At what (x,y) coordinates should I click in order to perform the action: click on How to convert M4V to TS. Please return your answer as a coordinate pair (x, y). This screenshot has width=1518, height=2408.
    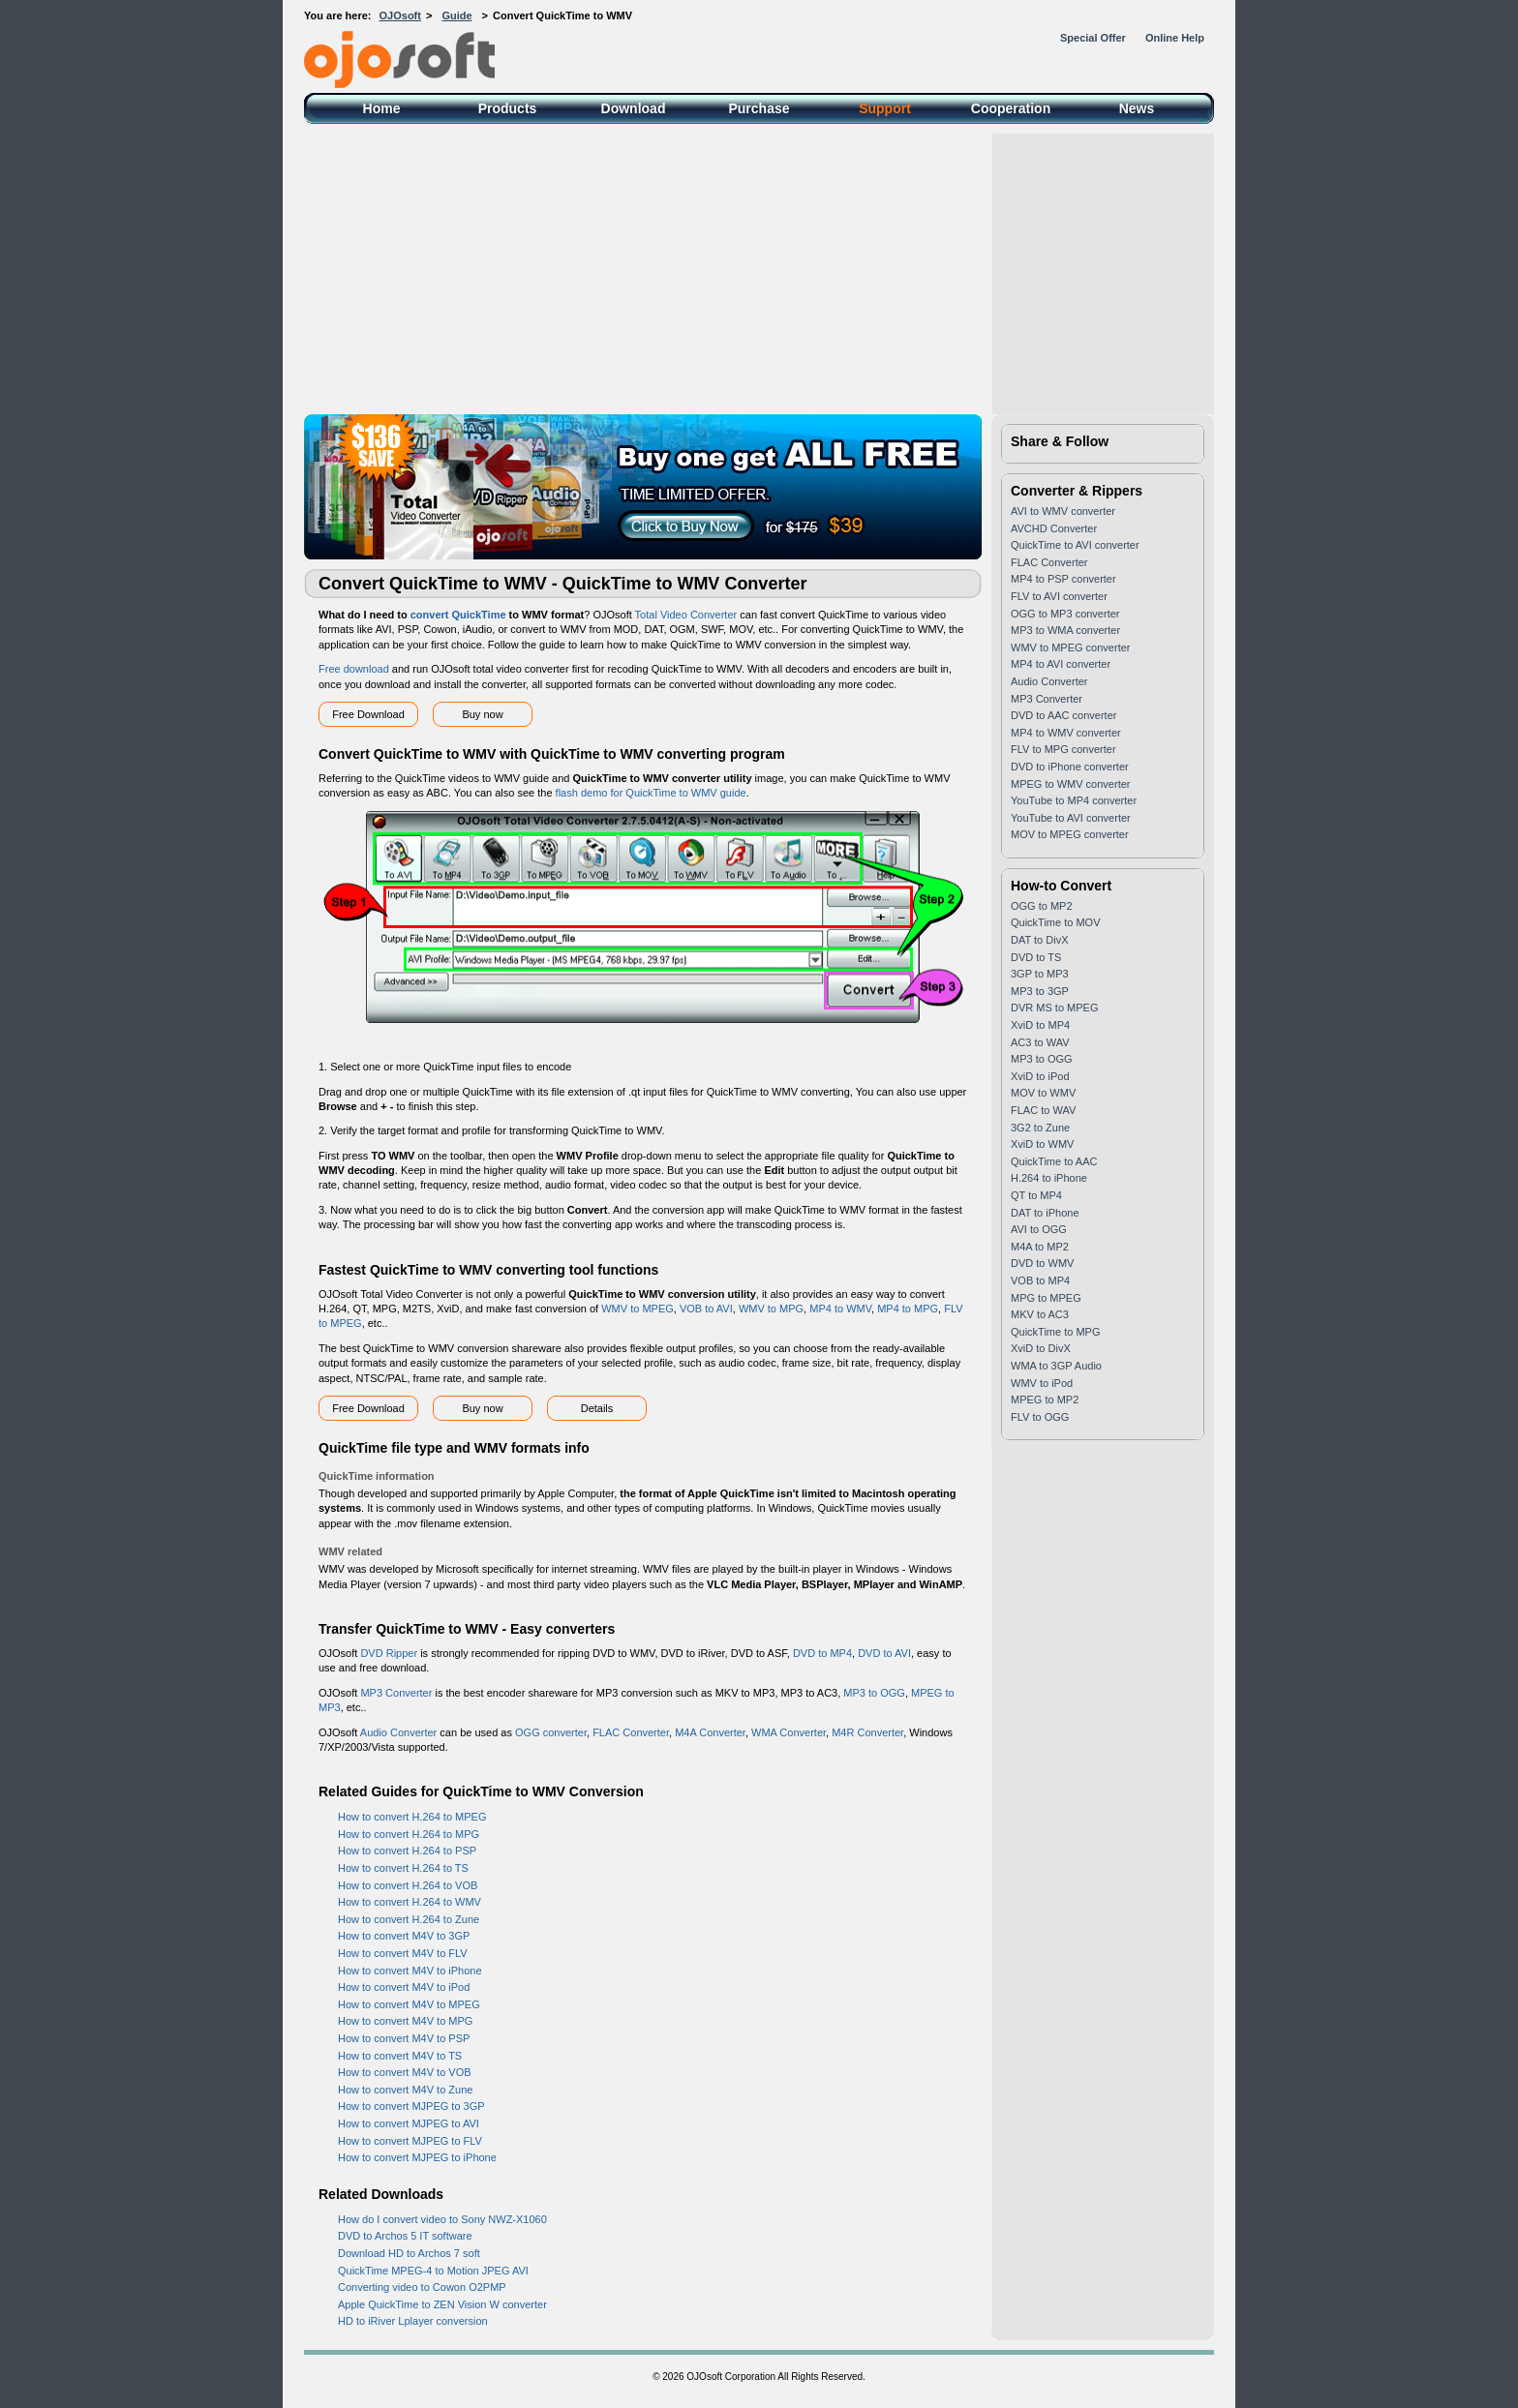
    Looking at the image, I should click on (400, 2056).